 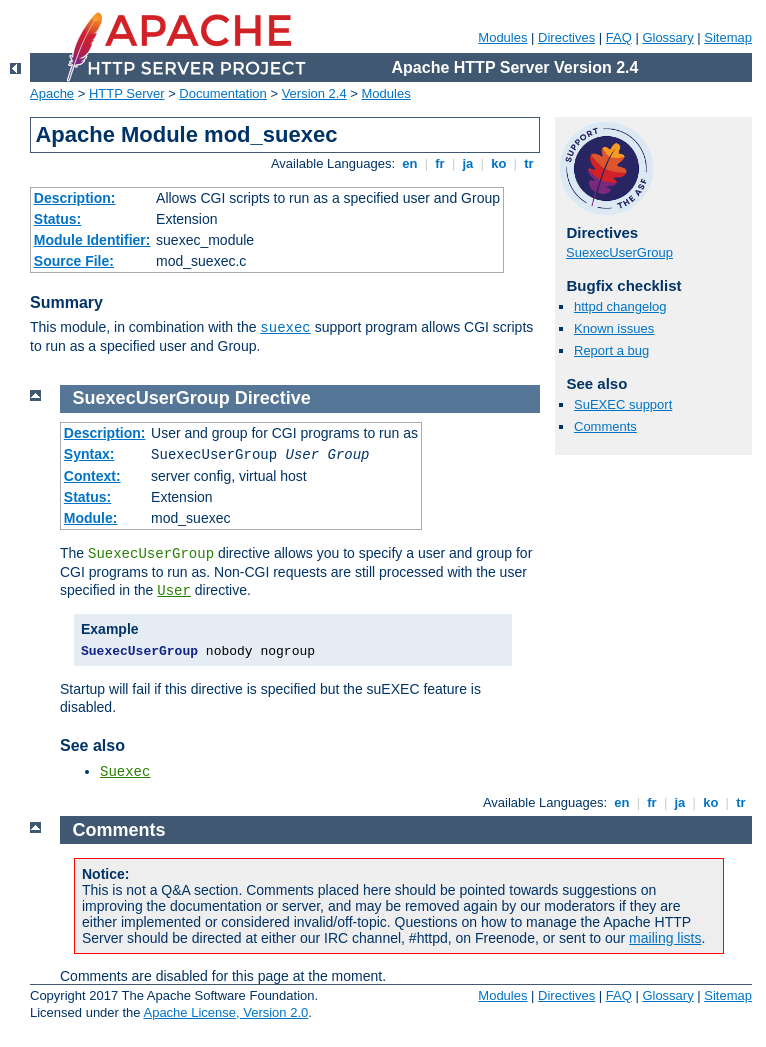 What do you see at coordinates (91, 518) in the screenshot?
I see `Module:` at bounding box center [91, 518].